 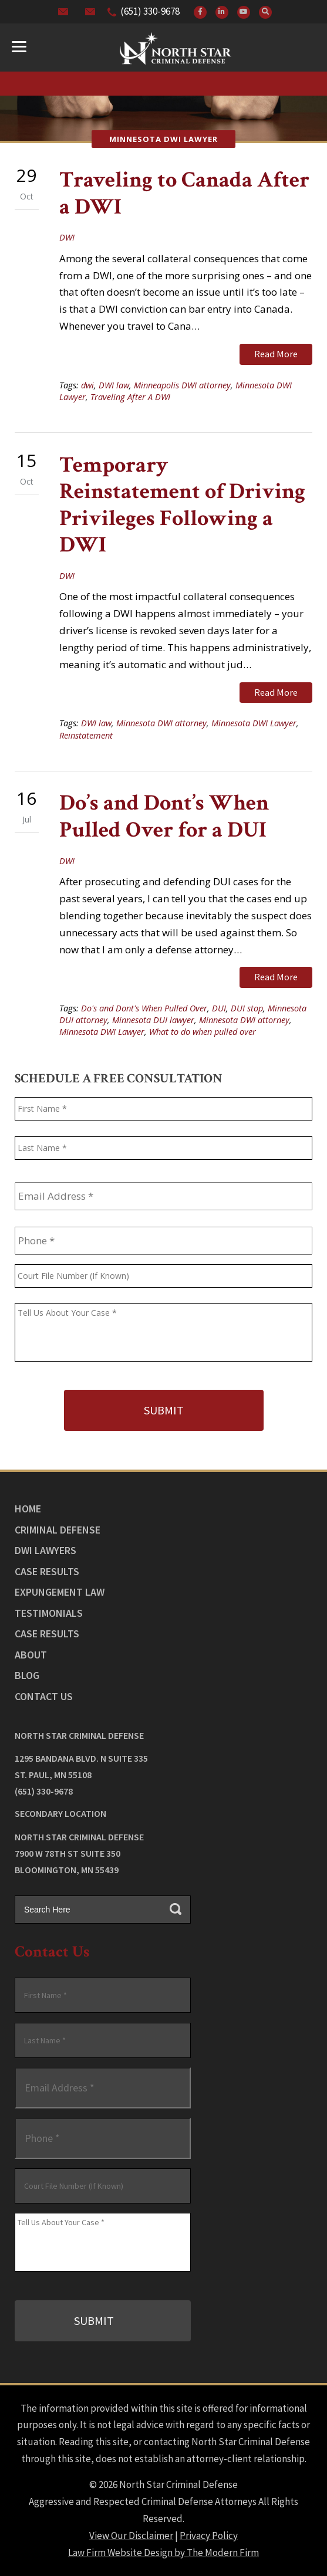 I want to click on (651) 330-9678, so click(x=150, y=11).